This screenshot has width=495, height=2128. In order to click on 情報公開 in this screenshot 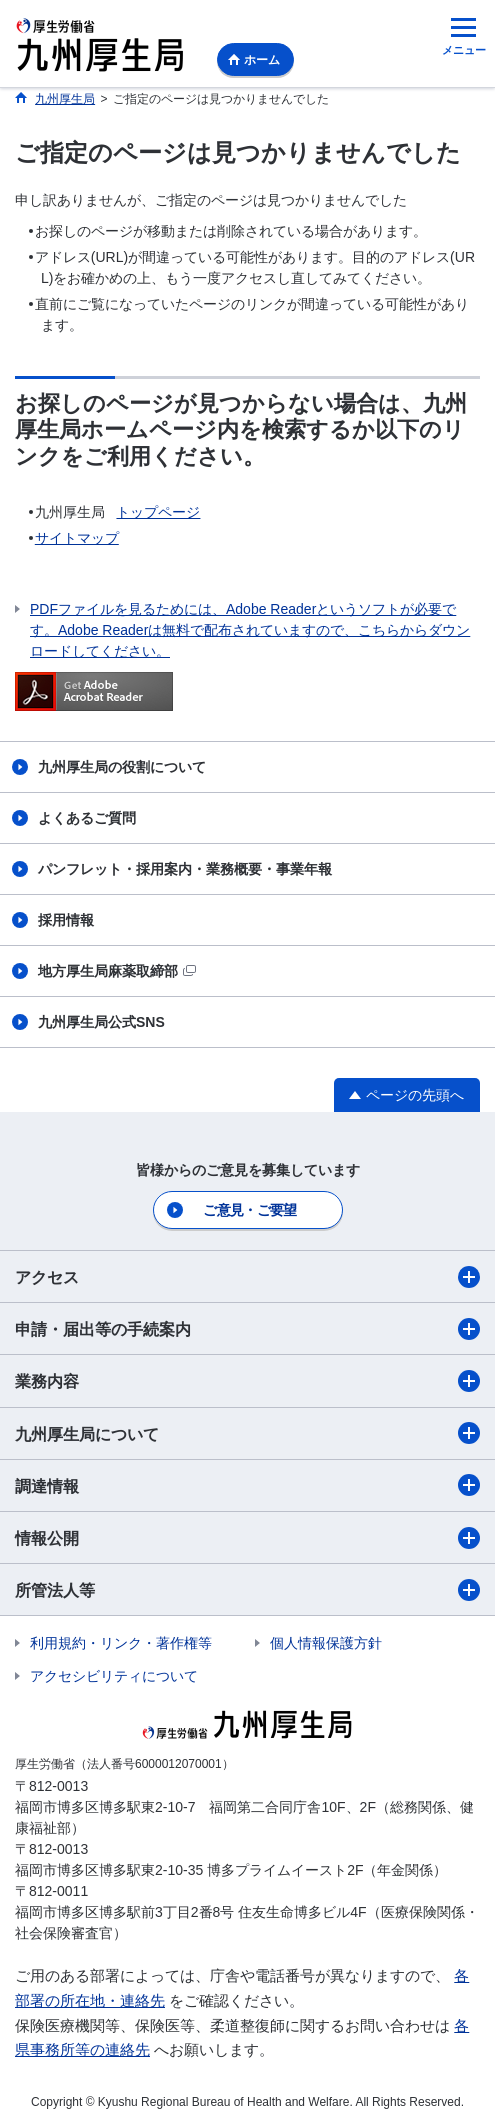, I will do `click(247, 1538)`.